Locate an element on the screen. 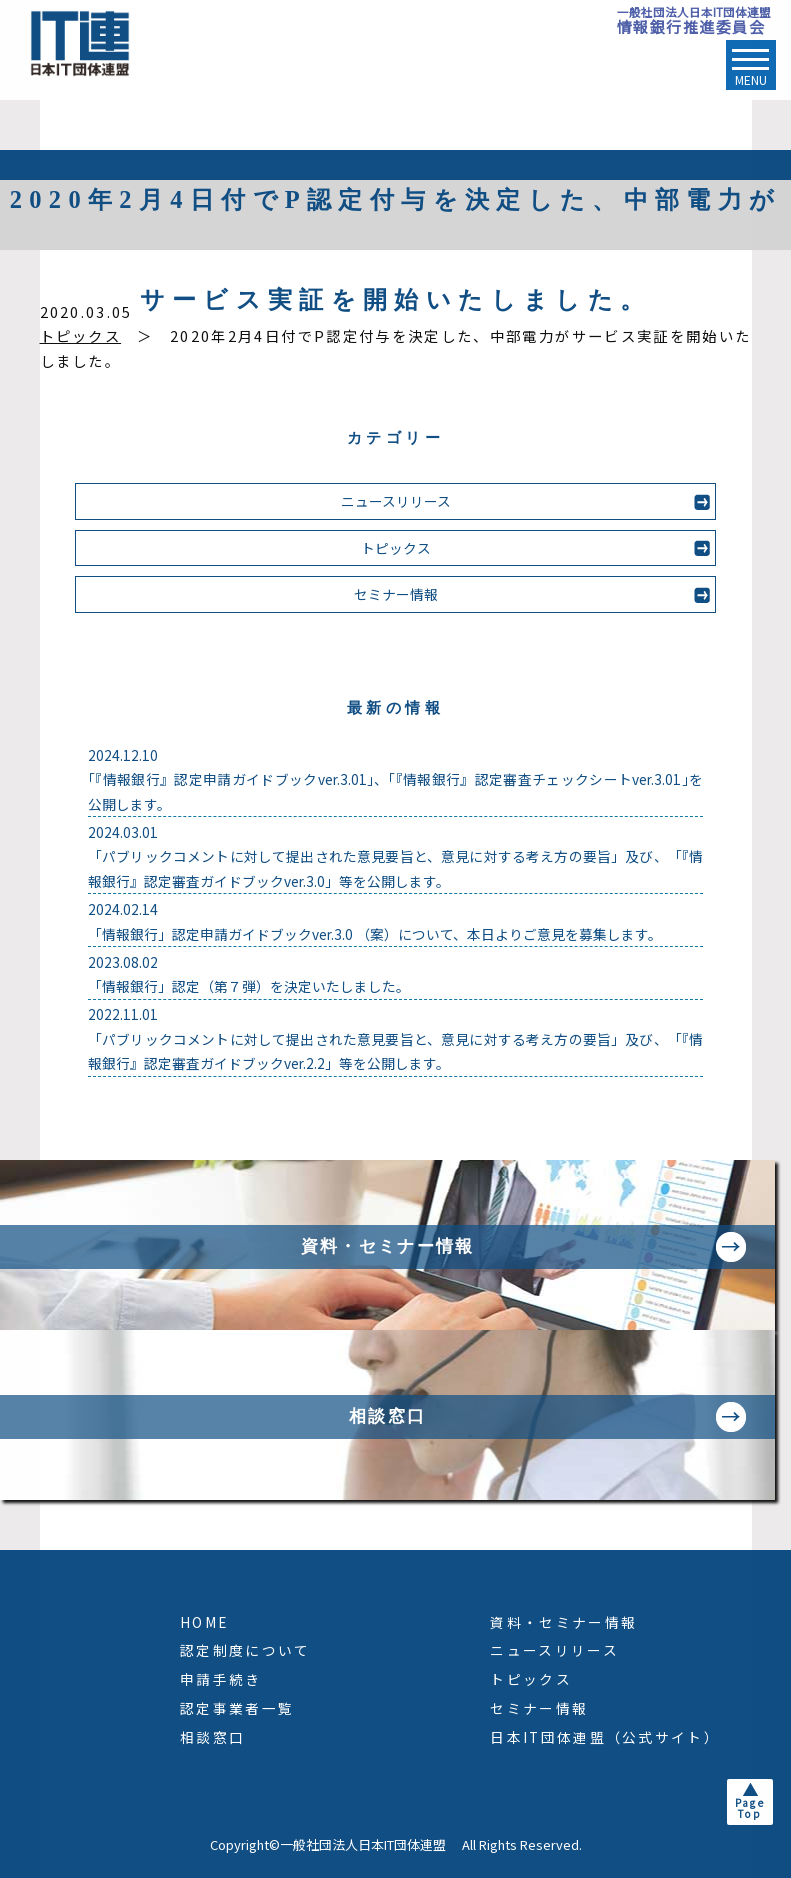 This screenshot has height=1878, width=791. トピックス is located at coordinates (81, 335).